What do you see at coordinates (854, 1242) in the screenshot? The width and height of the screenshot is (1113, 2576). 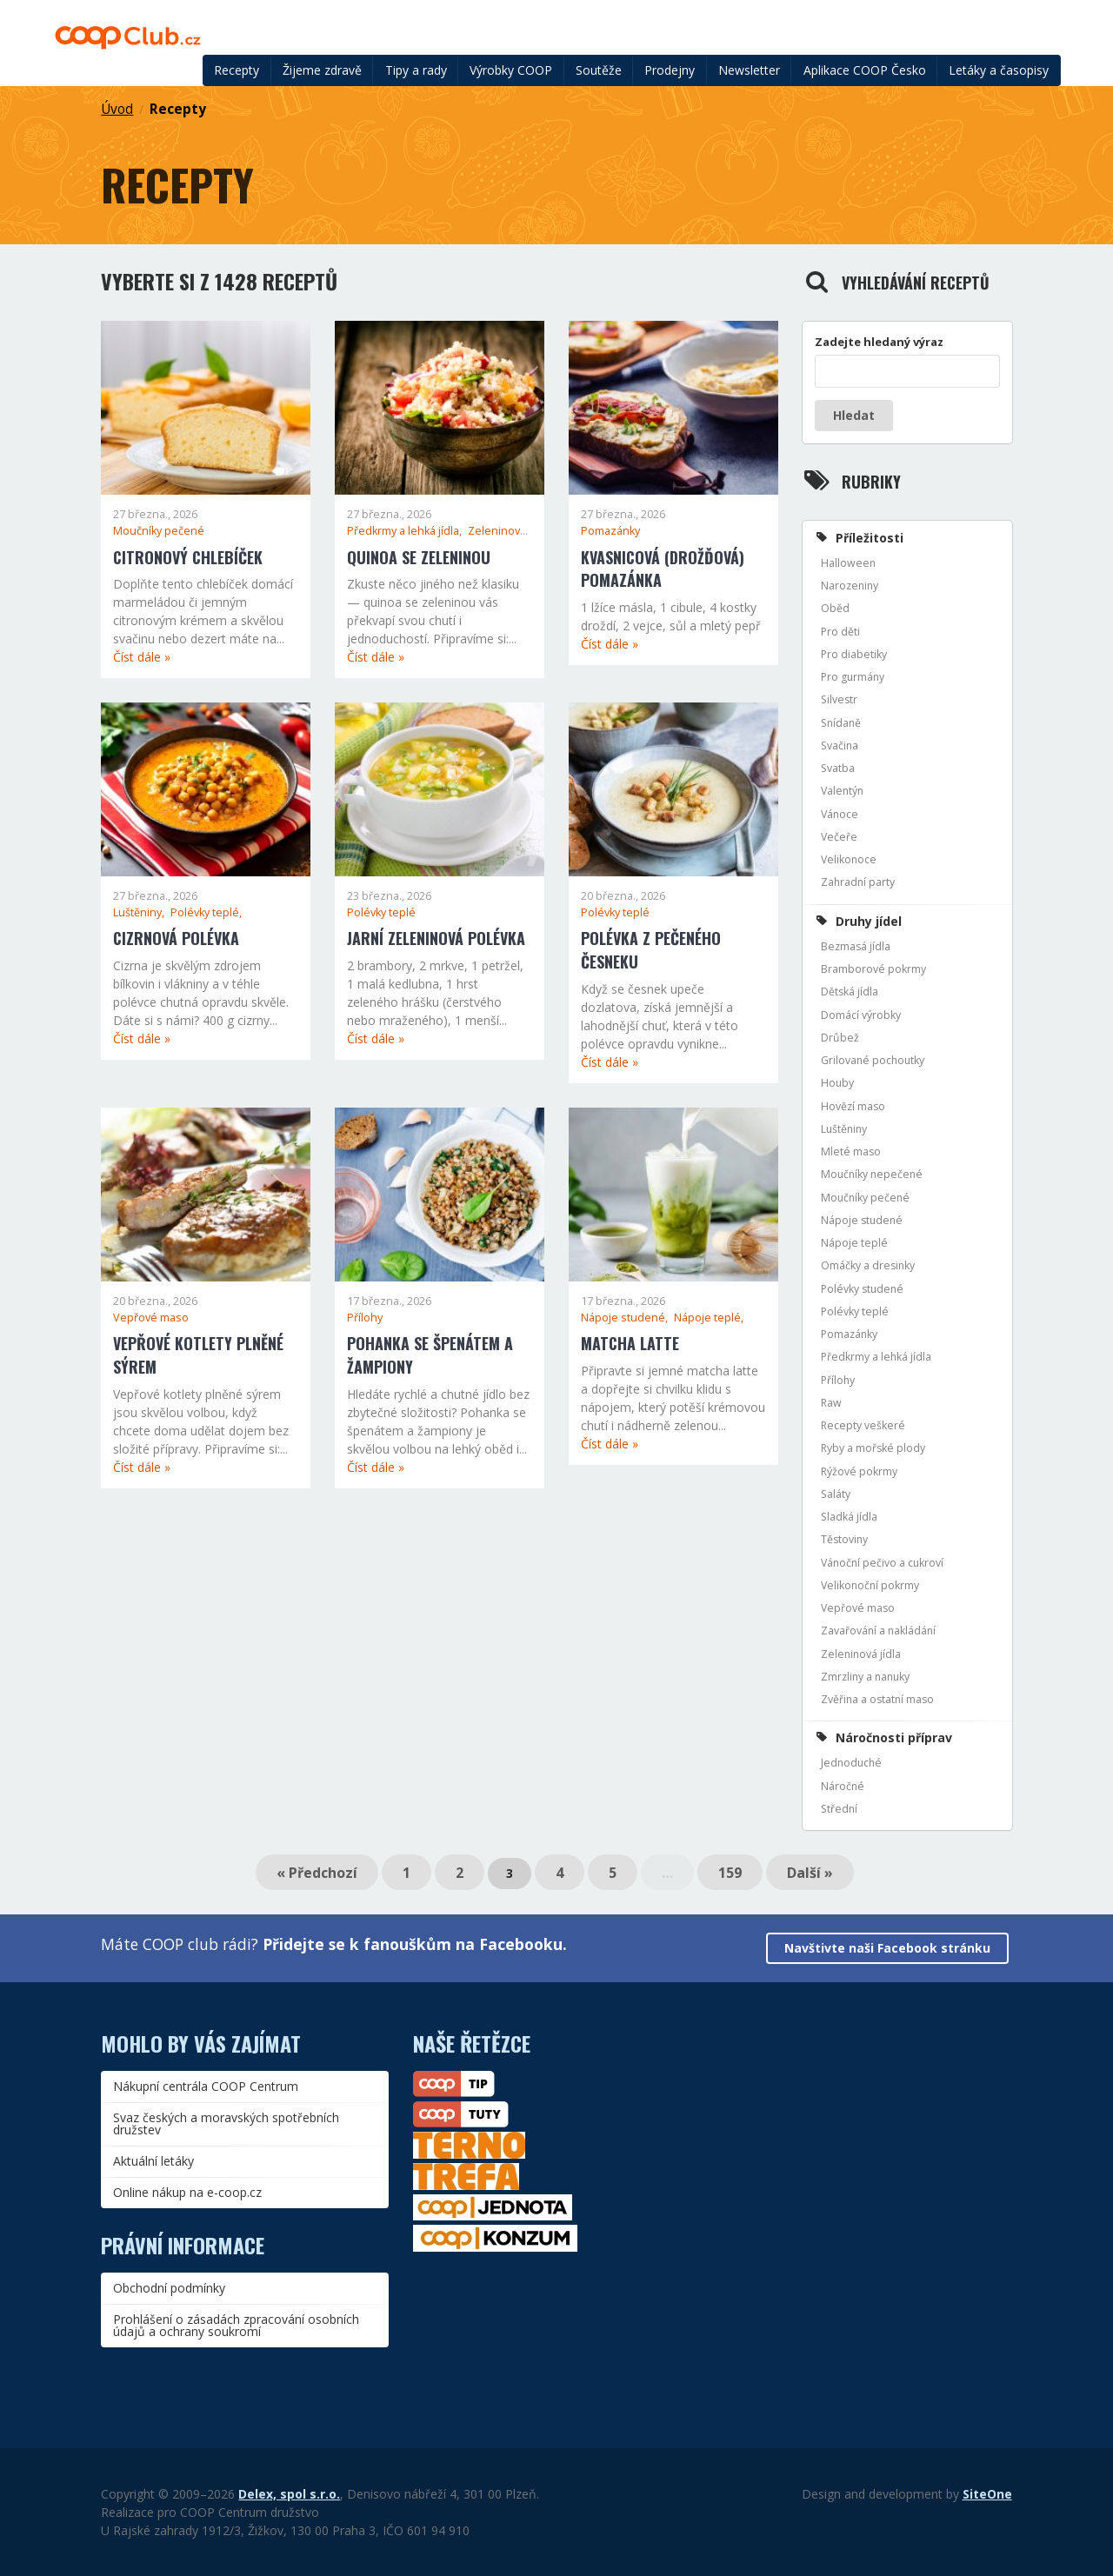 I see `Nápoje teplé` at bounding box center [854, 1242].